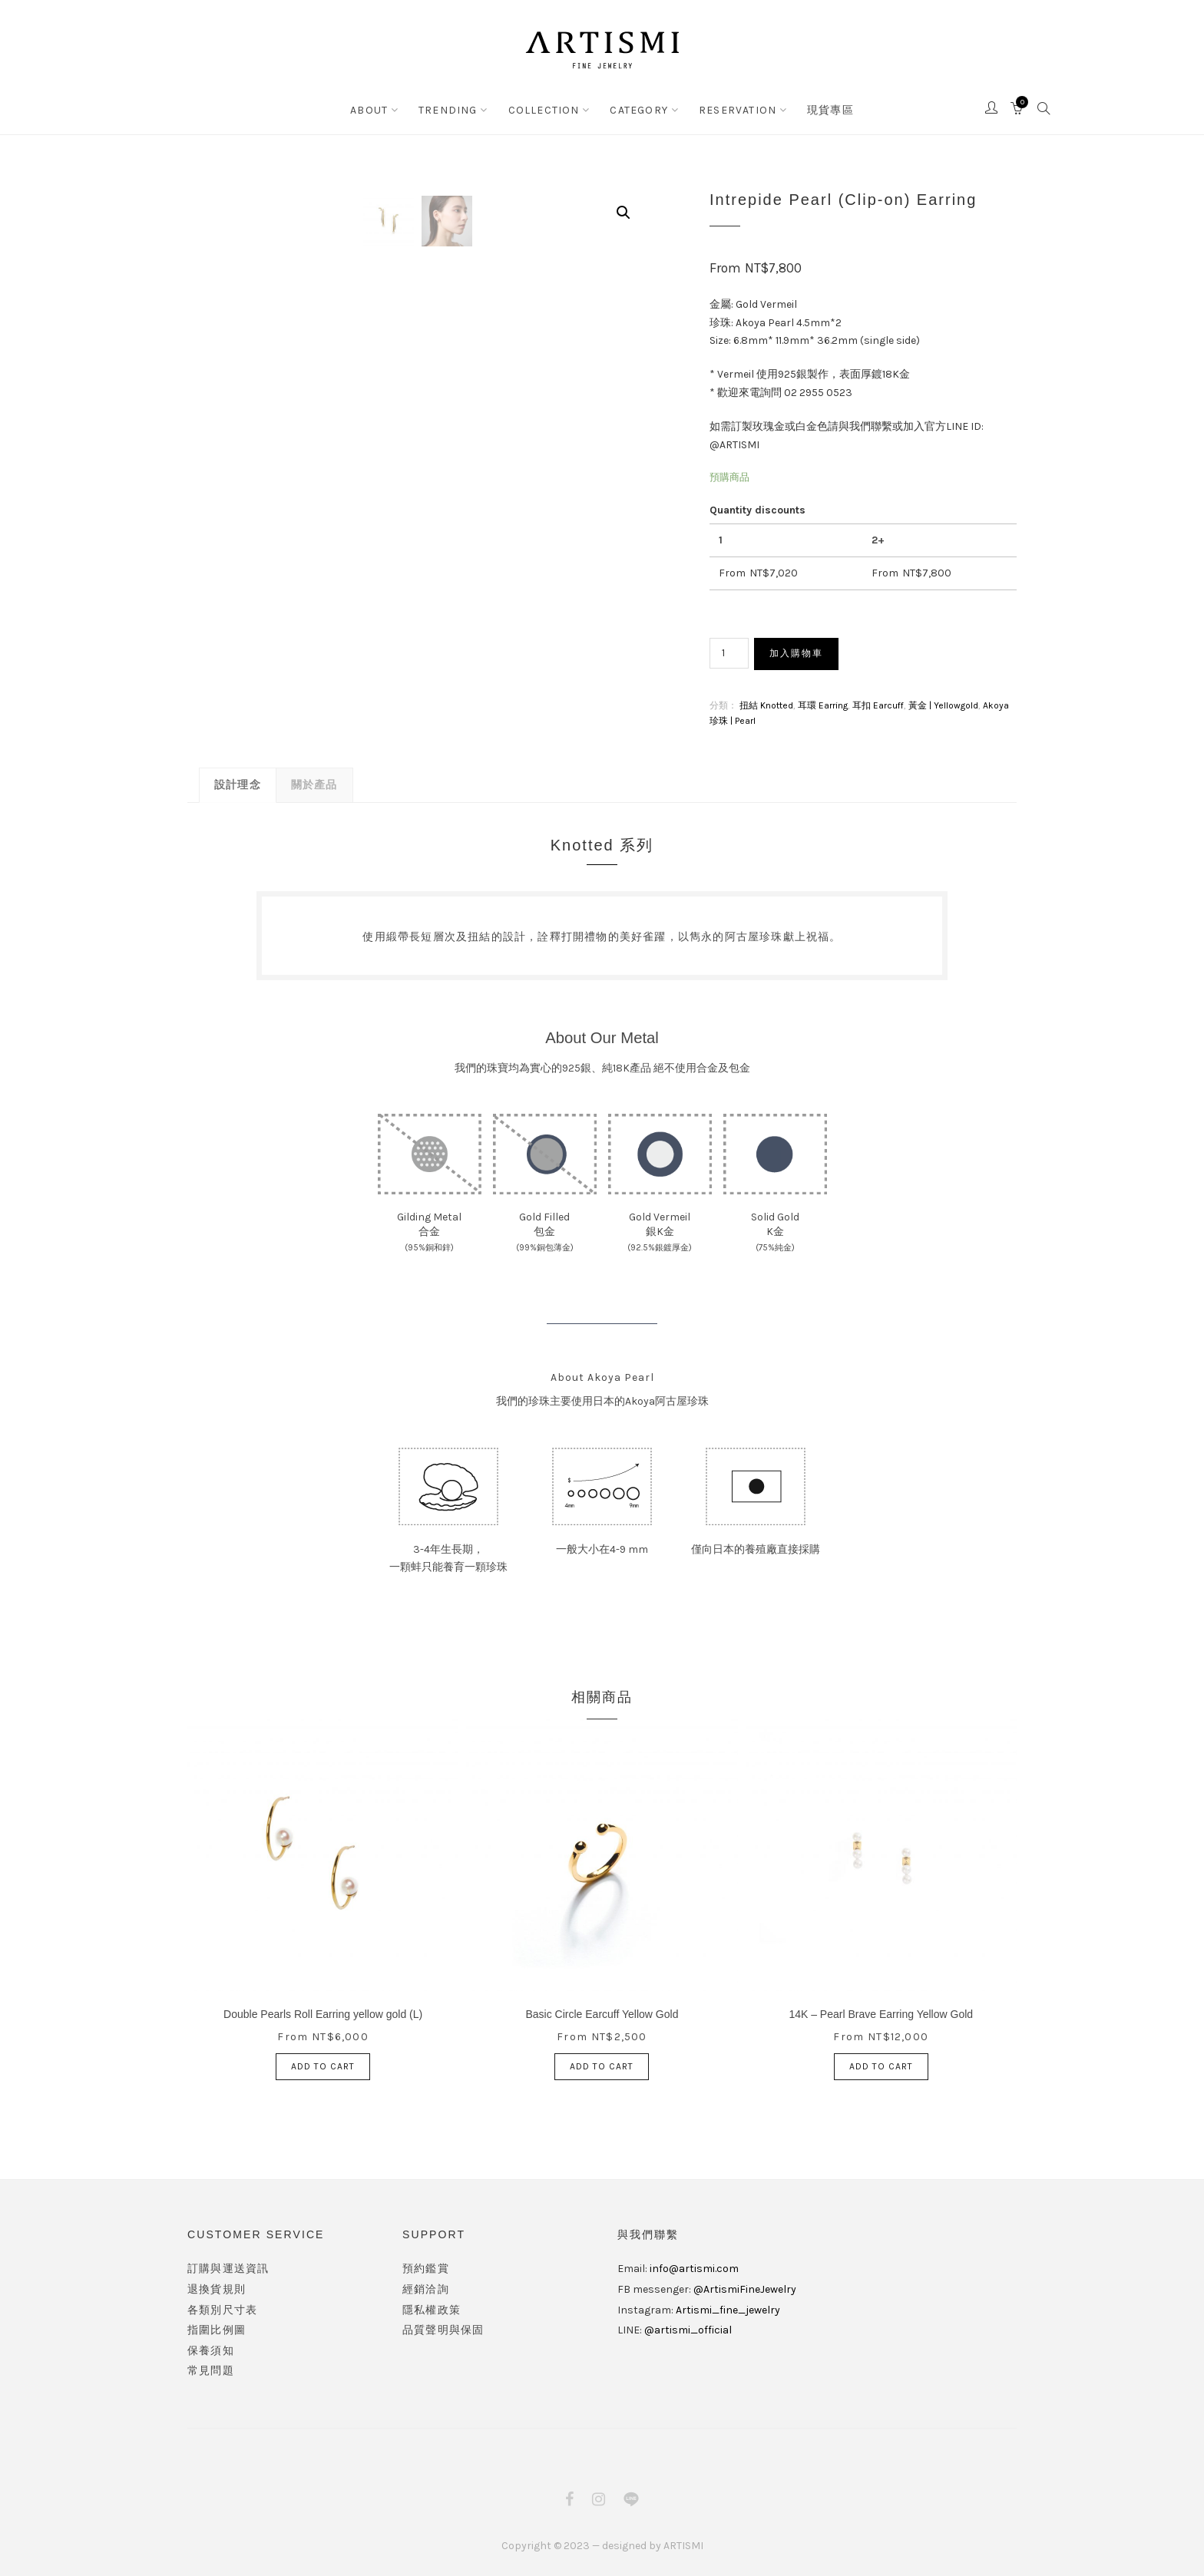  What do you see at coordinates (795, 653) in the screenshot?
I see `加入購物車` at bounding box center [795, 653].